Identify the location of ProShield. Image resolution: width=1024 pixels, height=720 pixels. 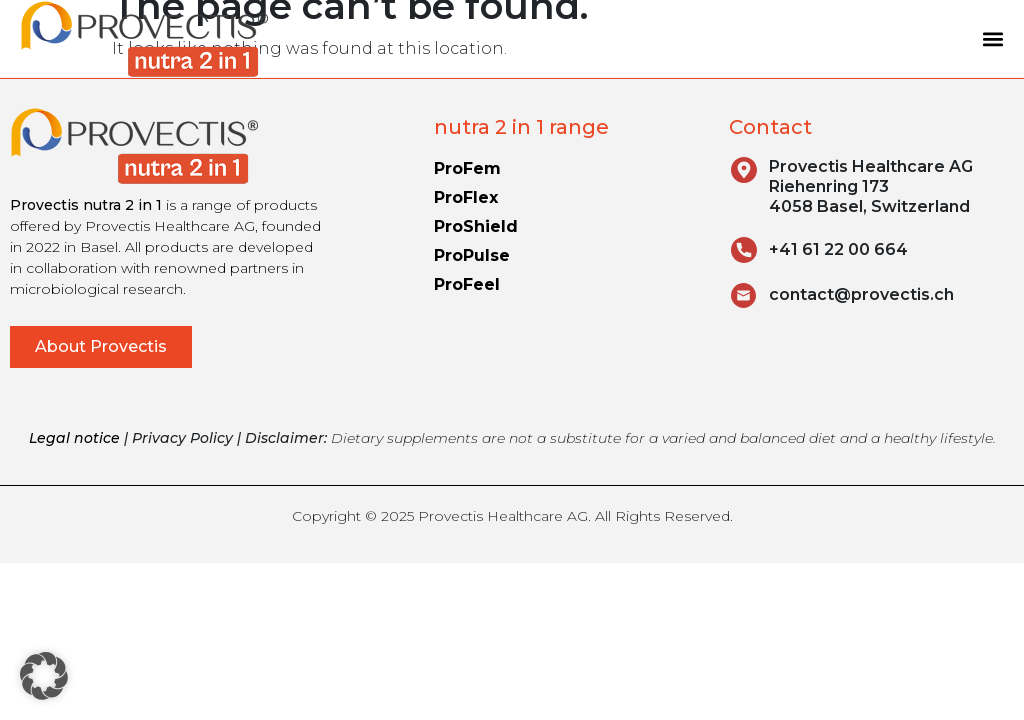
(476, 226).